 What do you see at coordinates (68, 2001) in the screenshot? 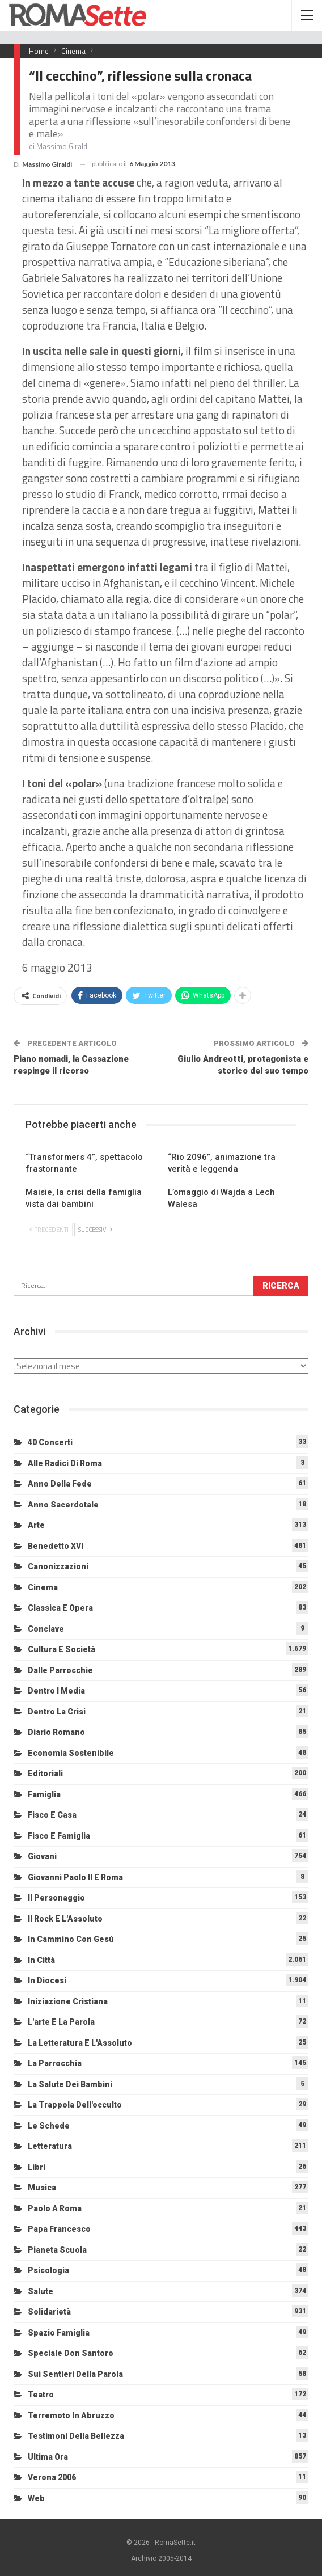
I see `Iniziazione cristiana` at bounding box center [68, 2001].